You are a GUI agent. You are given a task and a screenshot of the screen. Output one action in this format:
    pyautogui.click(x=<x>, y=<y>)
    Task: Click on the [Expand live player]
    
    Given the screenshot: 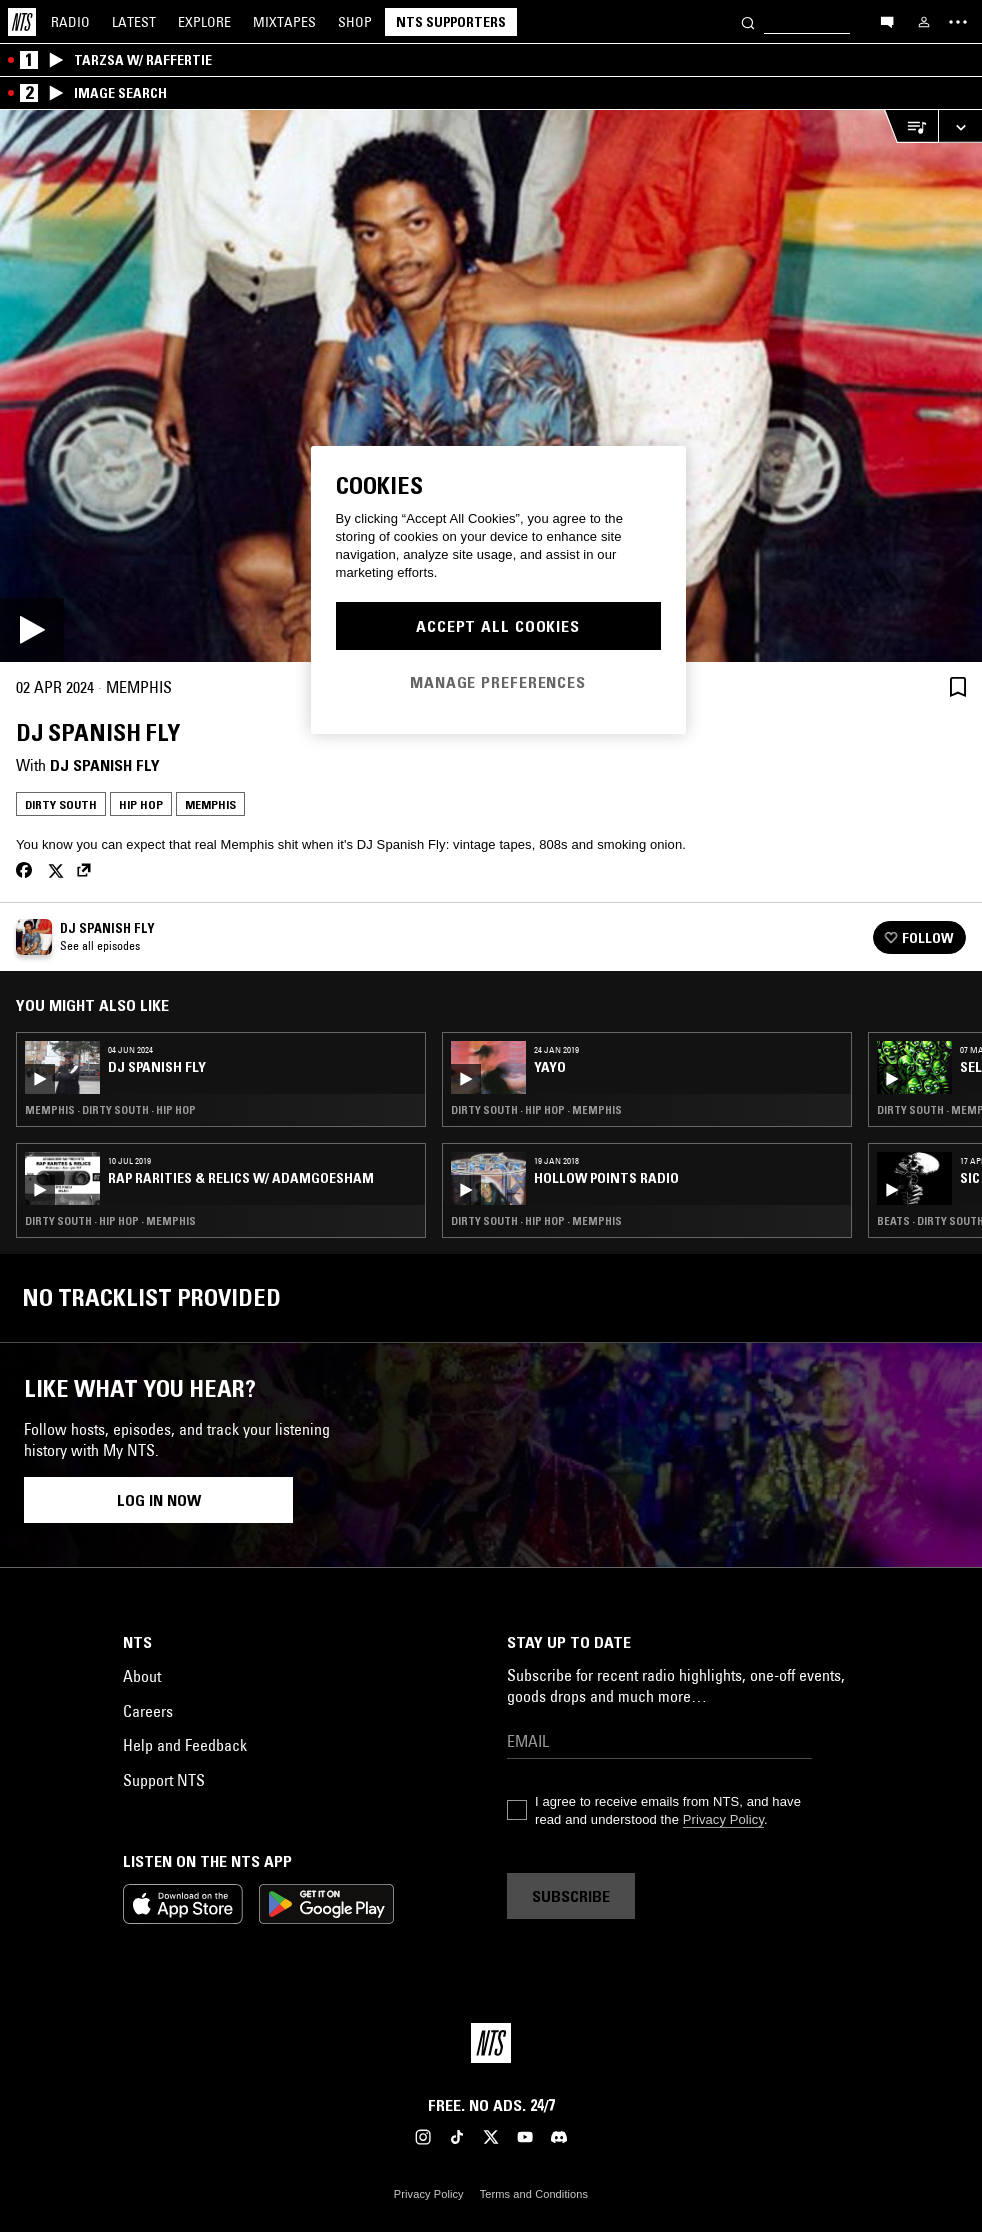 What is the action you would take?
    pyautogui.click(x=960, y=126)
    